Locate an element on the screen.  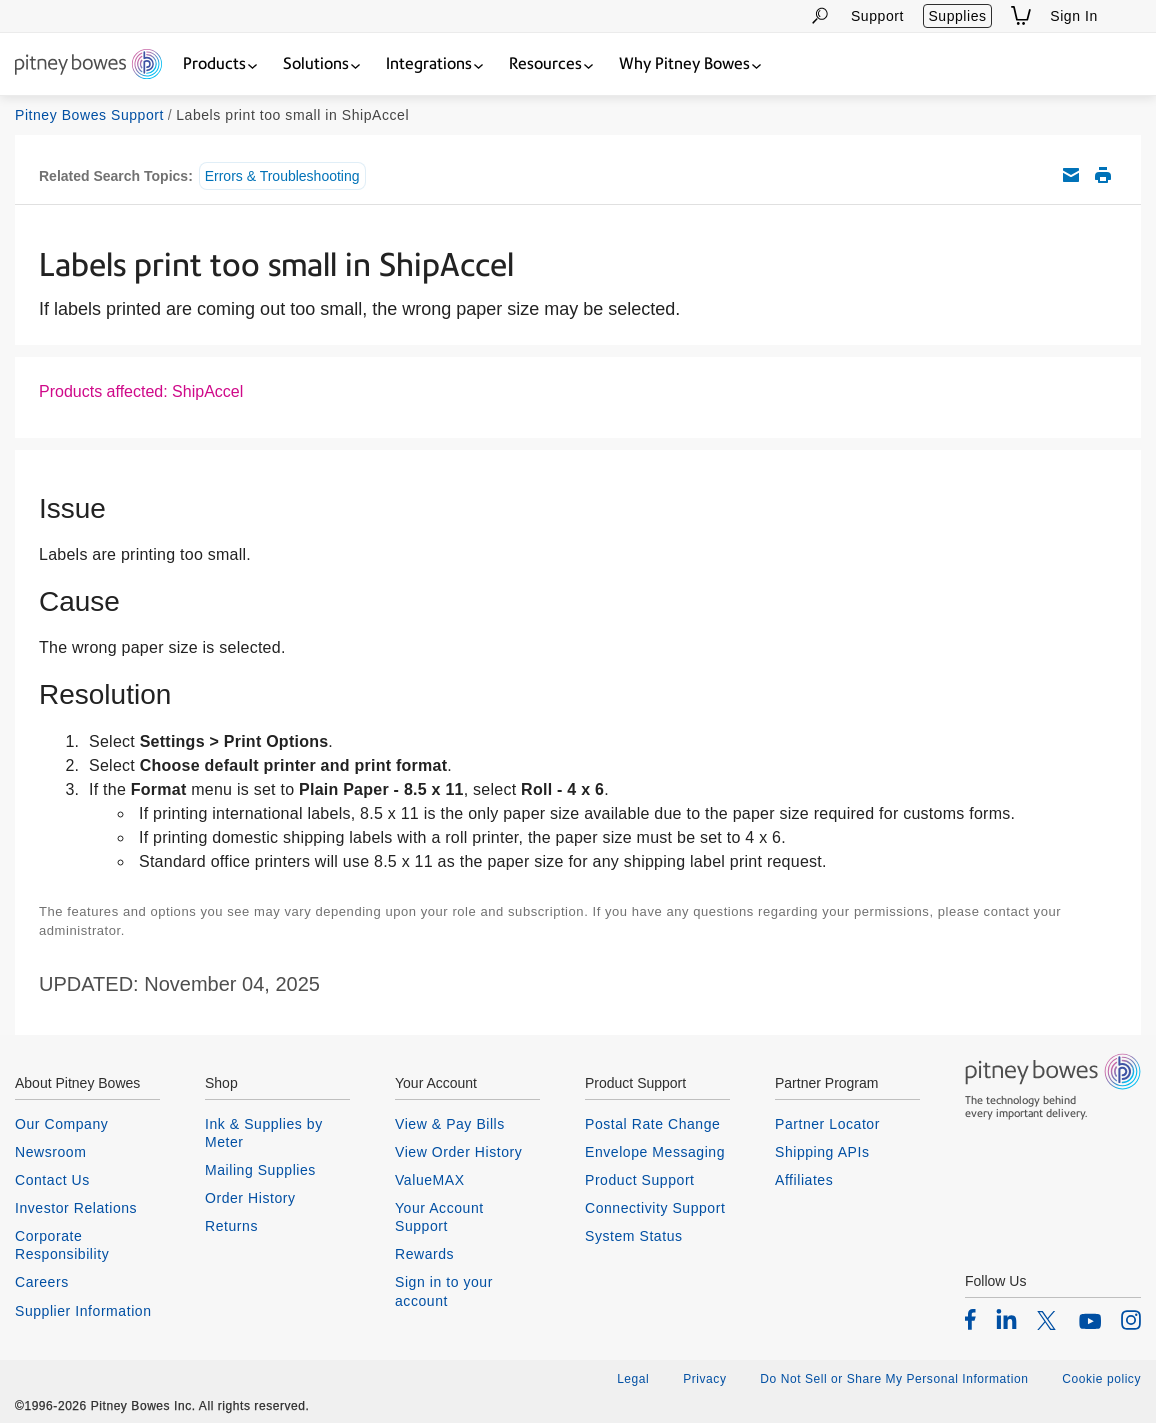
Order History [listitem] is located at coordinates (250, 1198).